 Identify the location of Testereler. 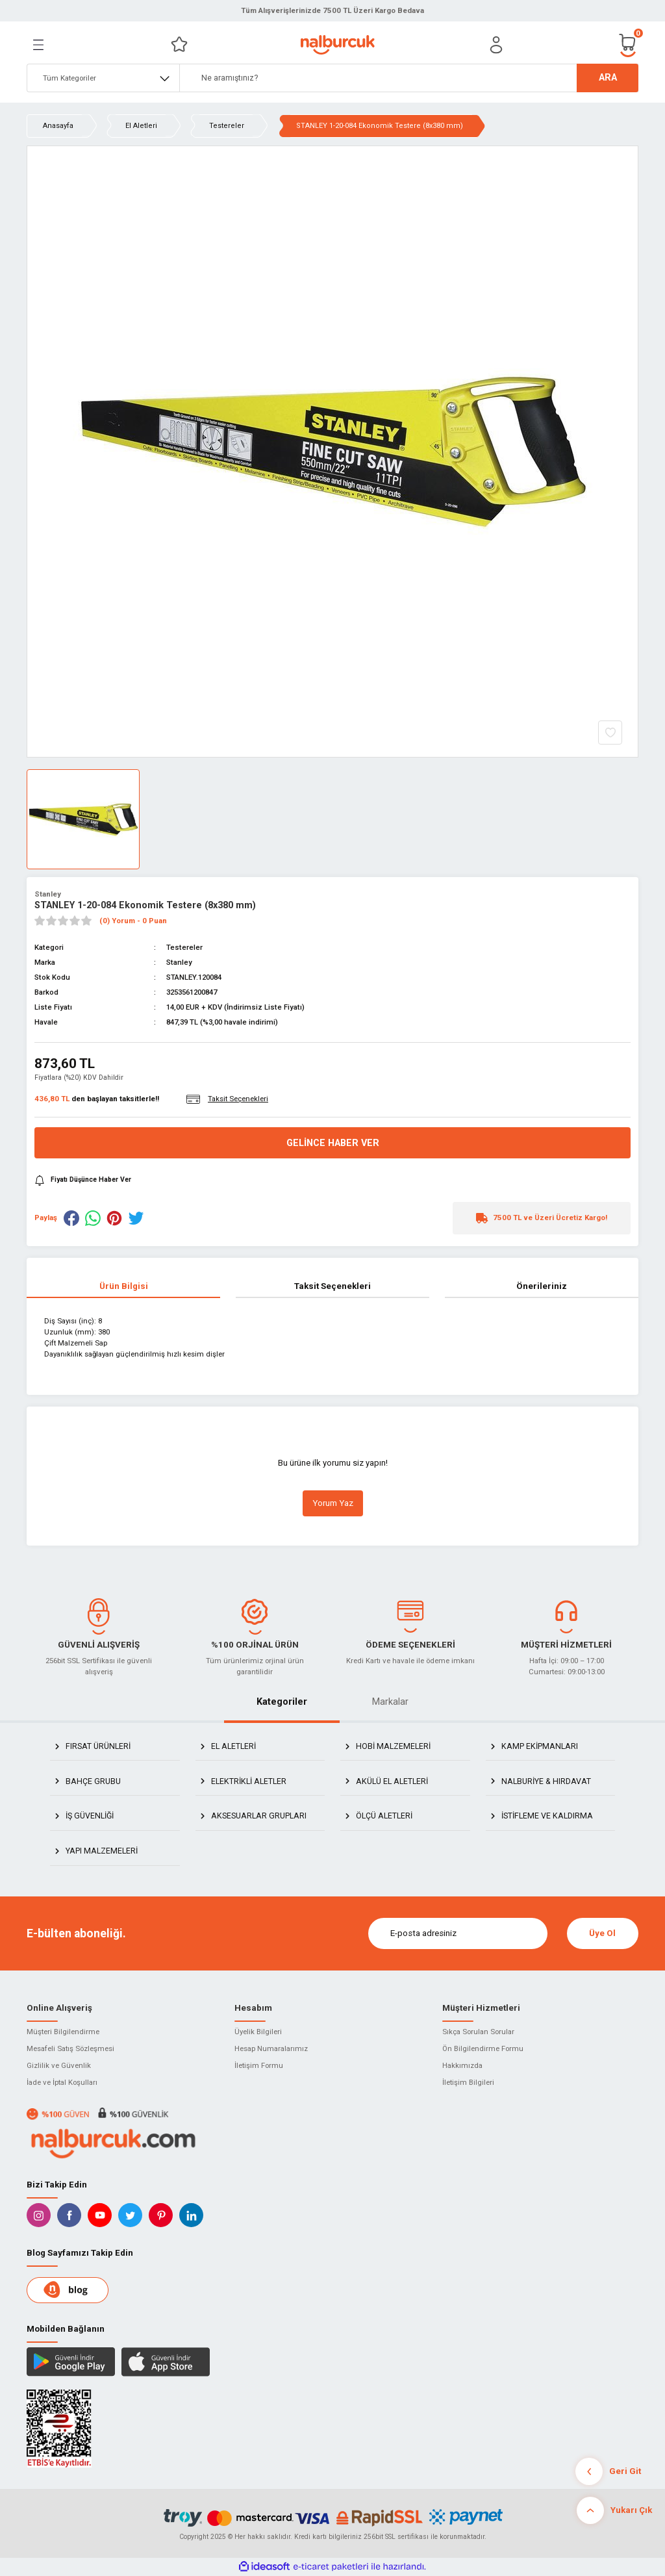
(184, 947).